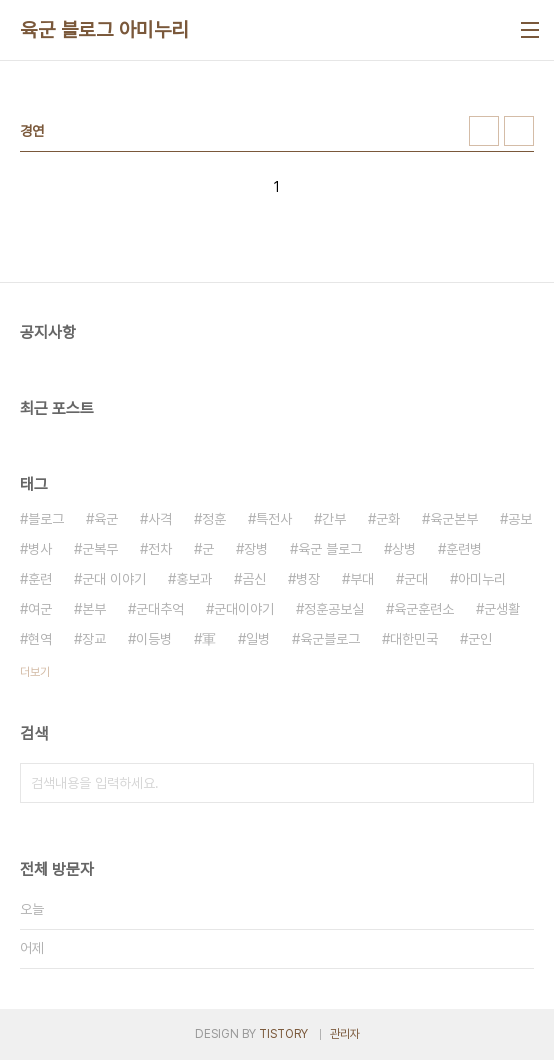 The width and height of the screenshot is (554, 1060). Describe the element at coordinates (334, 519) in the screenshot. I see `간부` at that location.